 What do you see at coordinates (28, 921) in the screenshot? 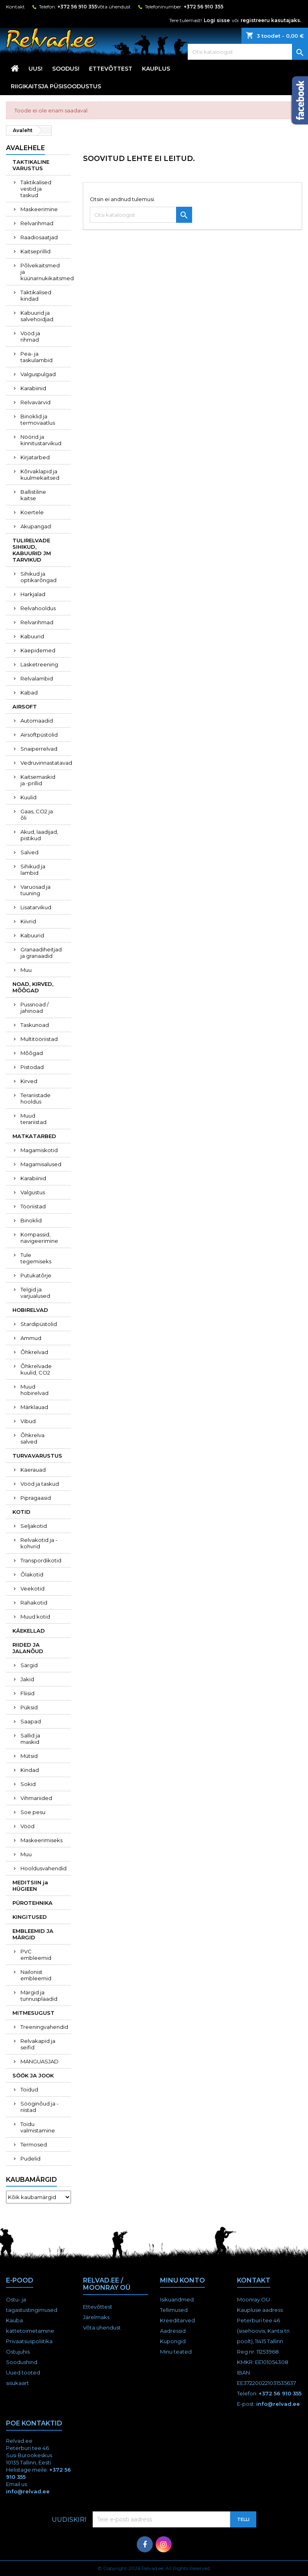
I see `Kiivrid` at bounding box center [28, 921].